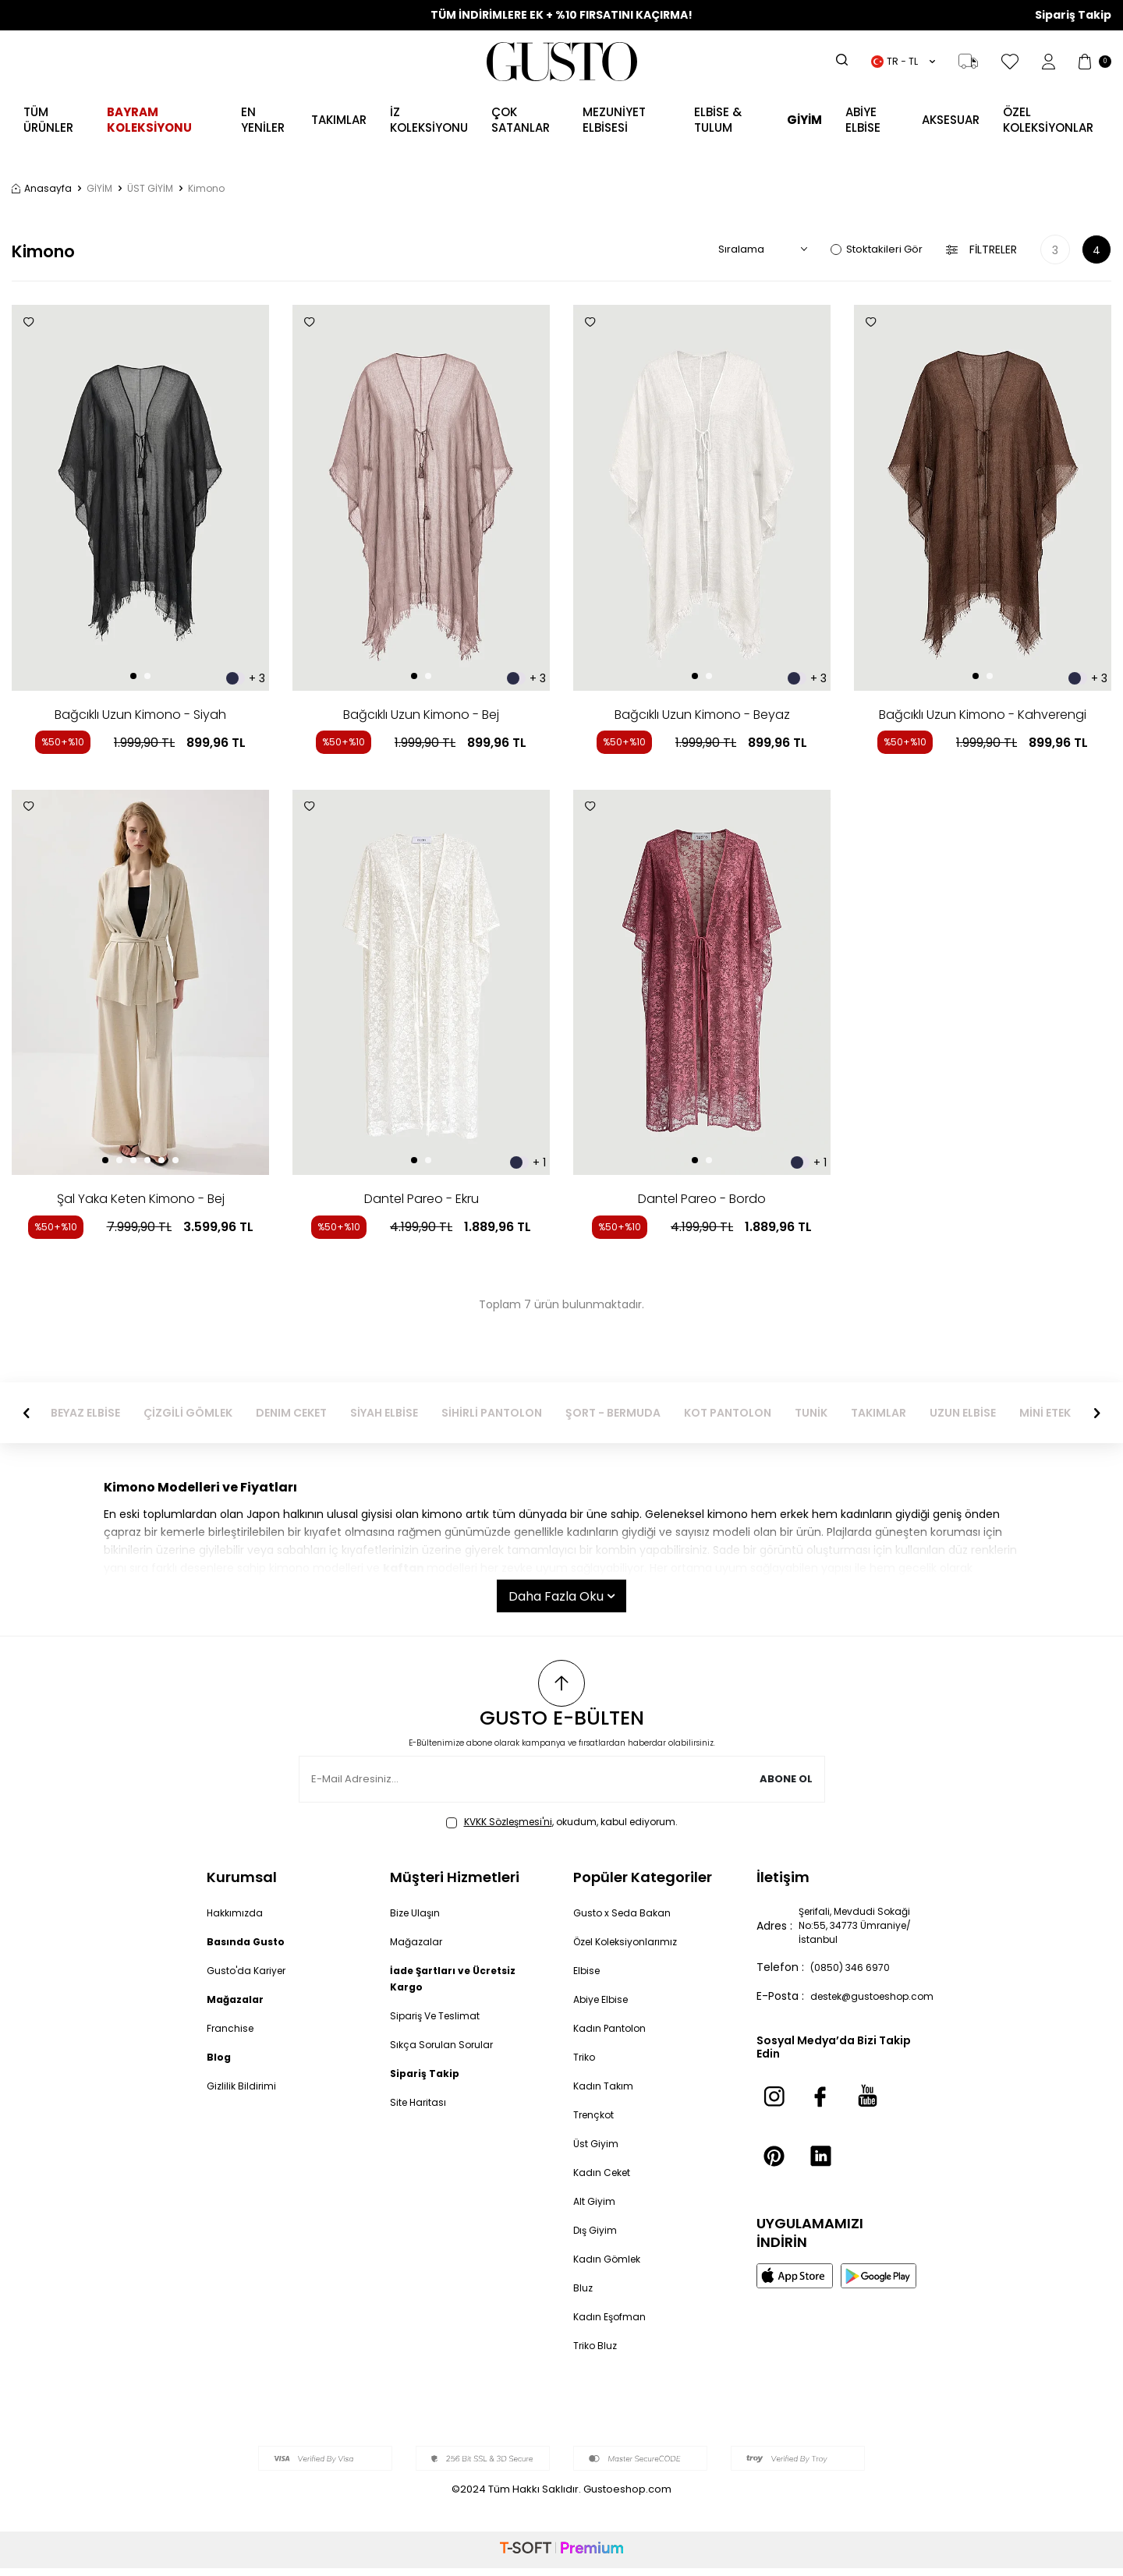 Image resolution: width=1123 pixels, height=2576 pixels. I want to click on destek@gustoeshop.com, so click(880, 2011).